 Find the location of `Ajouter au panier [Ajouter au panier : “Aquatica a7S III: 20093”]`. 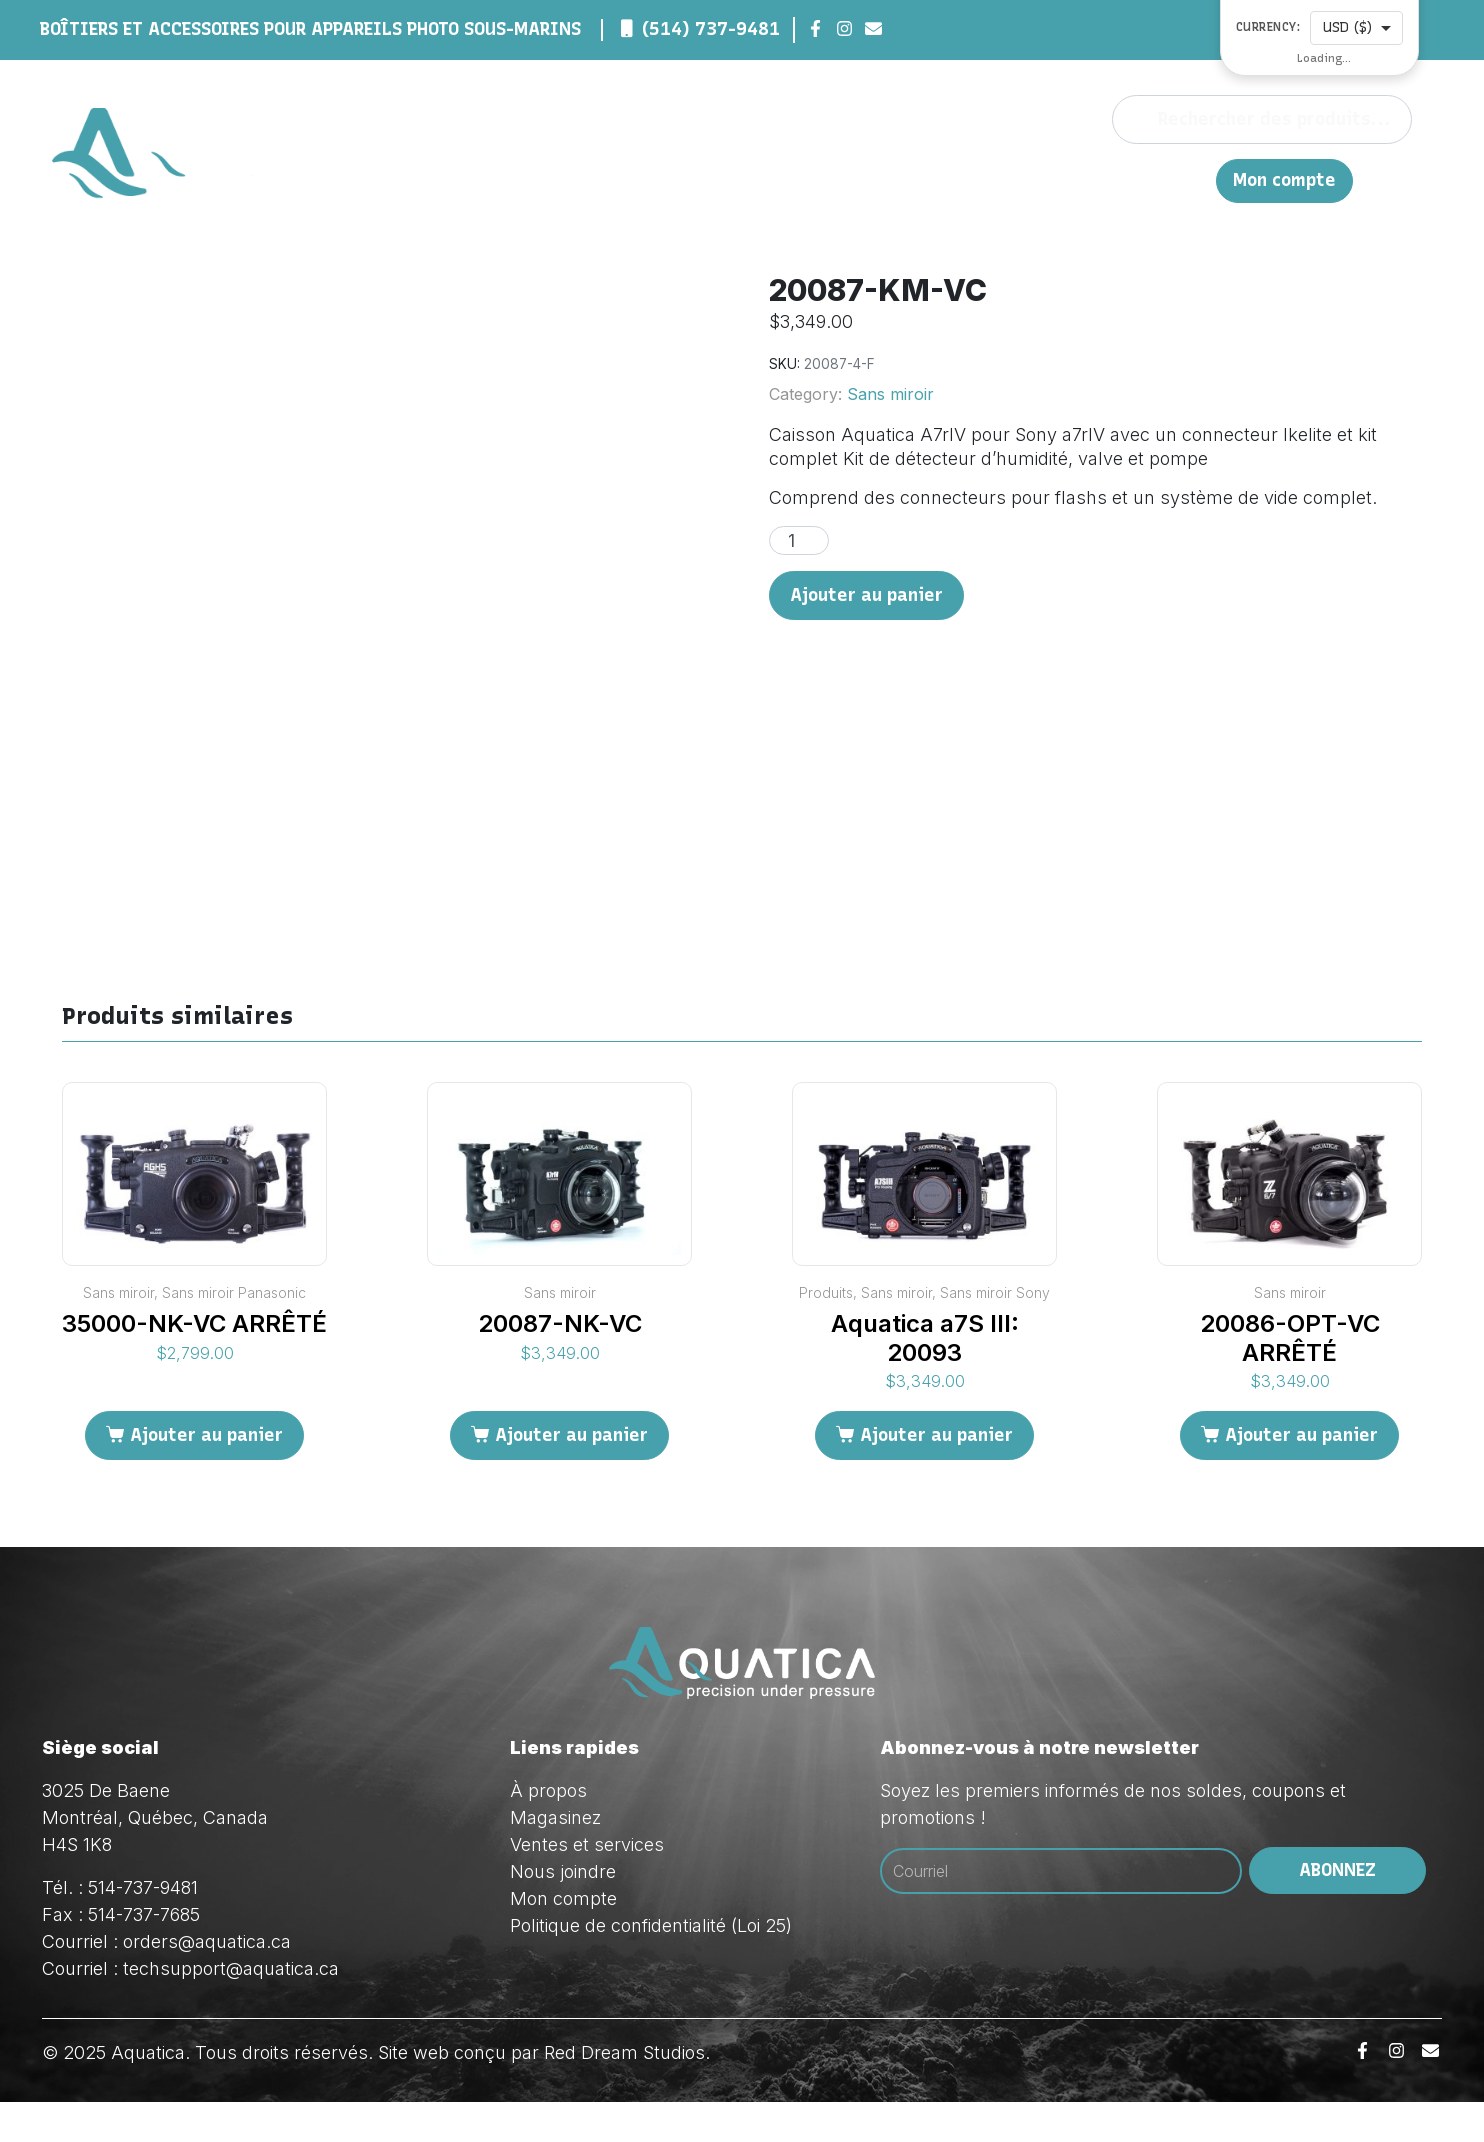

Ajouter au panier [Ajouter au panier : “Aquatica a7S III: 20093”] is located at coordinates (936, 1476).